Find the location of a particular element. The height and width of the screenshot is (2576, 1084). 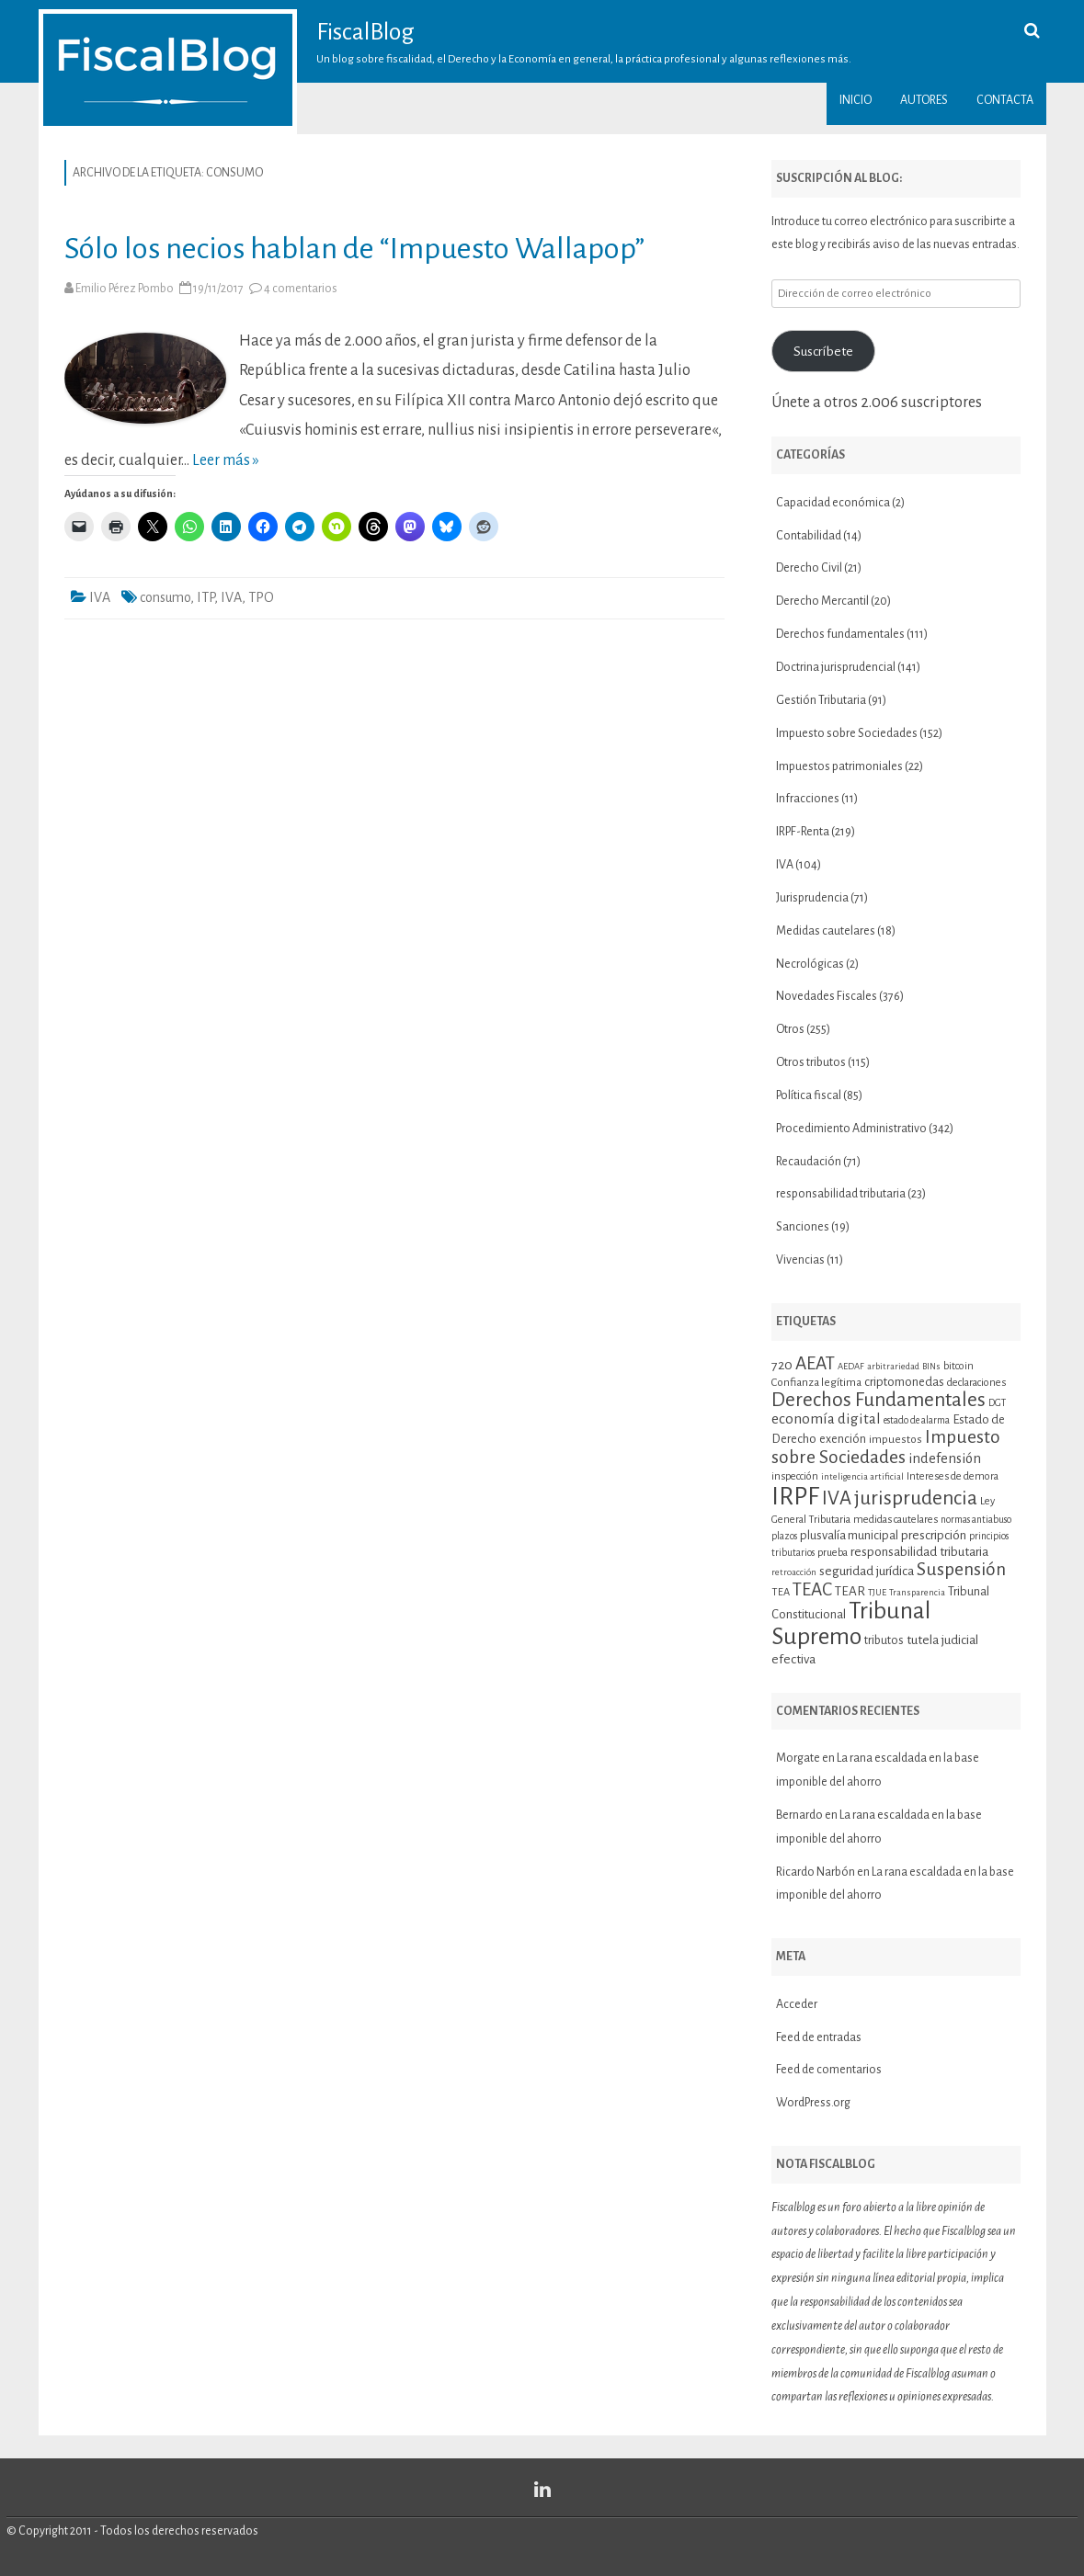

declaraciones [declaraciones (11 elementos)] is located at coordinates (976, 1382).